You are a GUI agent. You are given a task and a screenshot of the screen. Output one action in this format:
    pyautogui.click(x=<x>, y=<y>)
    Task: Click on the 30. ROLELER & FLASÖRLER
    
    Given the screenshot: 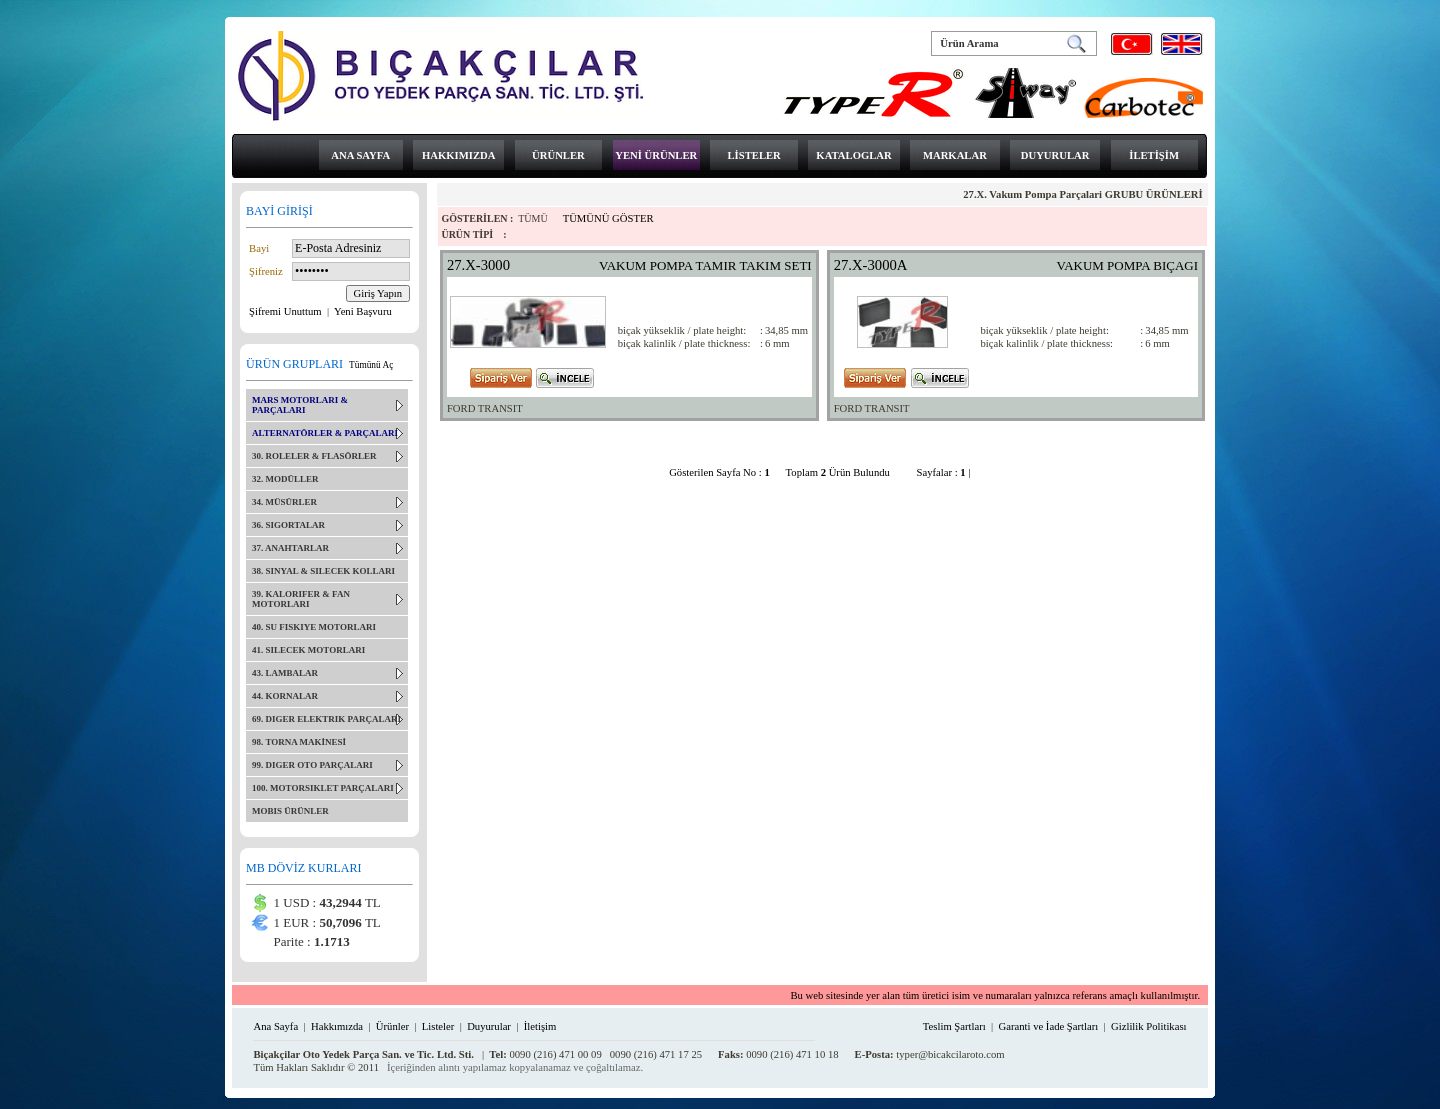 What is the action you would take?
    pyautogui.click(x=314, y=456)
    